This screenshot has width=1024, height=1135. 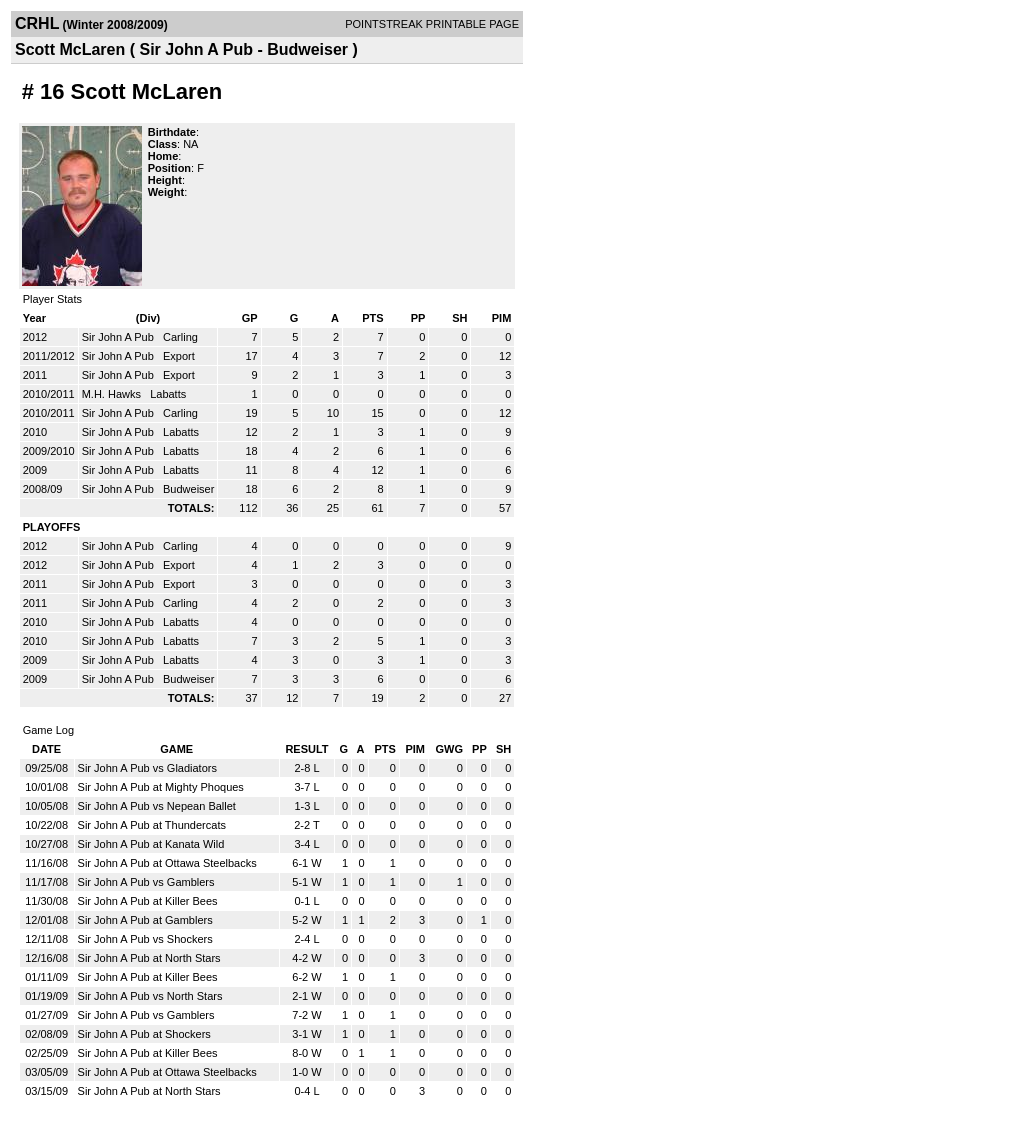 What do you see at coordinates (145, 920) in the screenshot?
I see `Sir John A Pub at Gamblers` at bounding box center [145, 920].